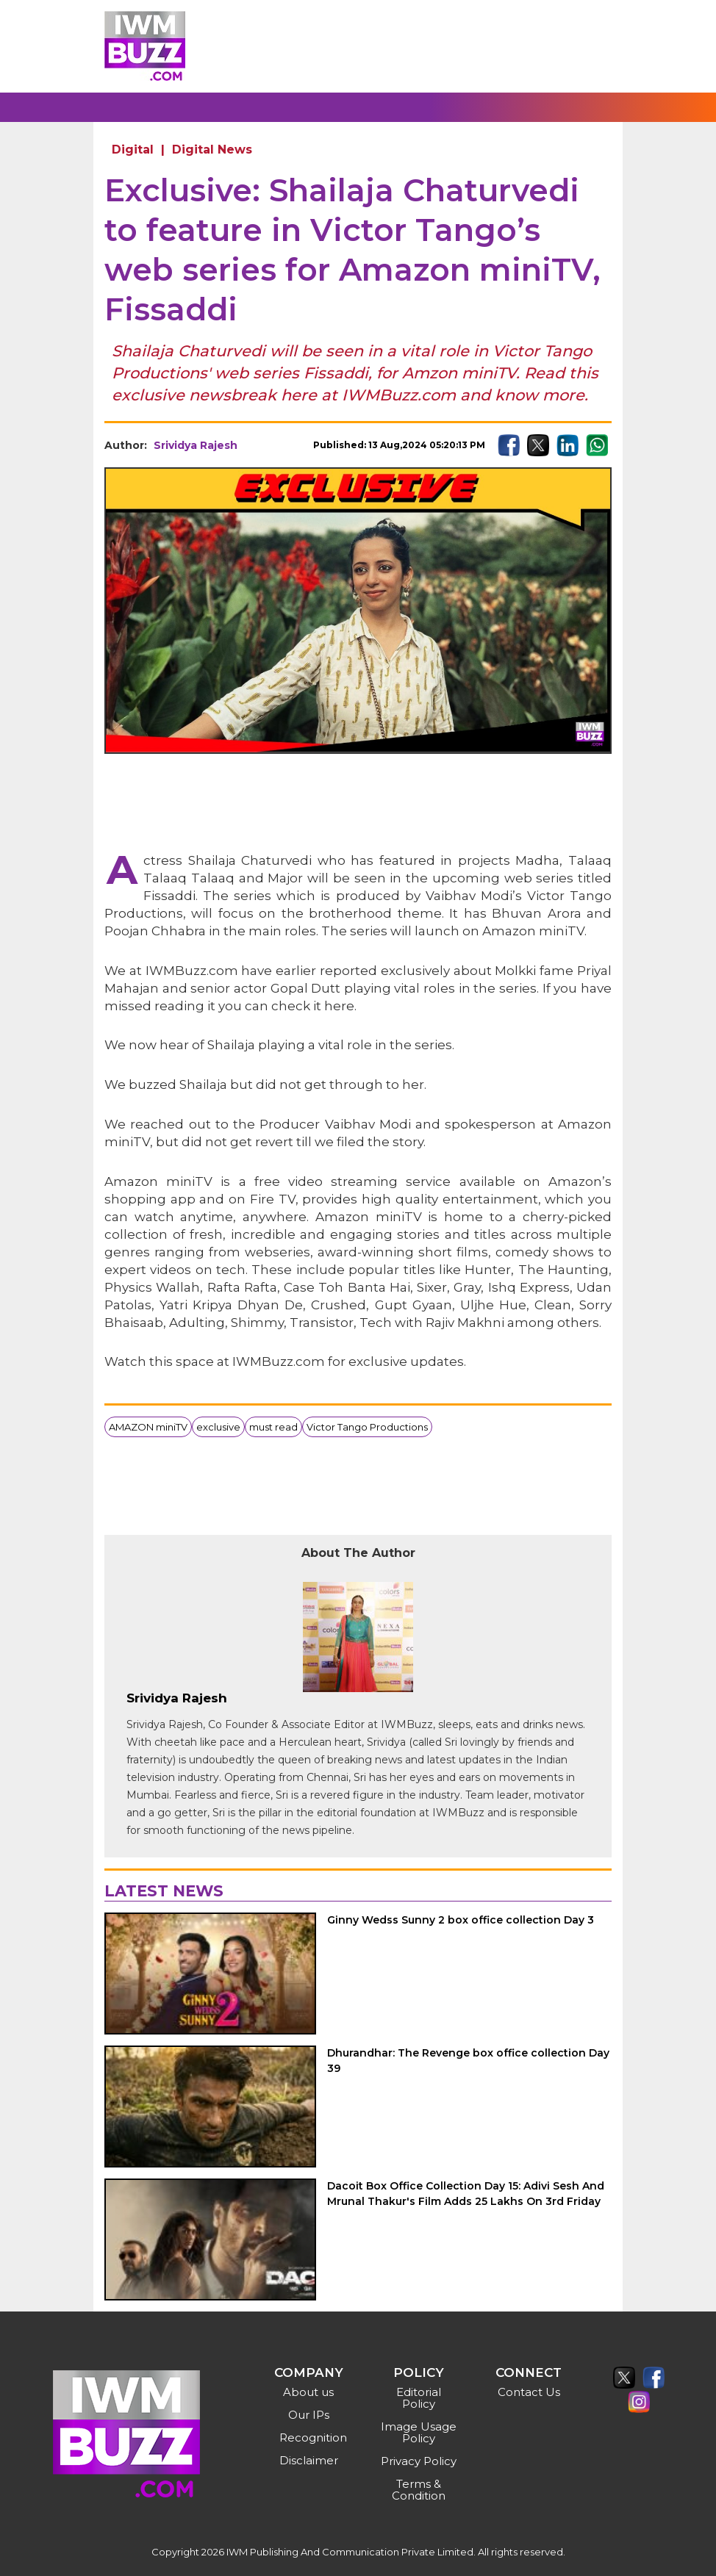 The width and height of the screenshot is (716, 2576). I want to click on exclusive, so click(218, 1427).